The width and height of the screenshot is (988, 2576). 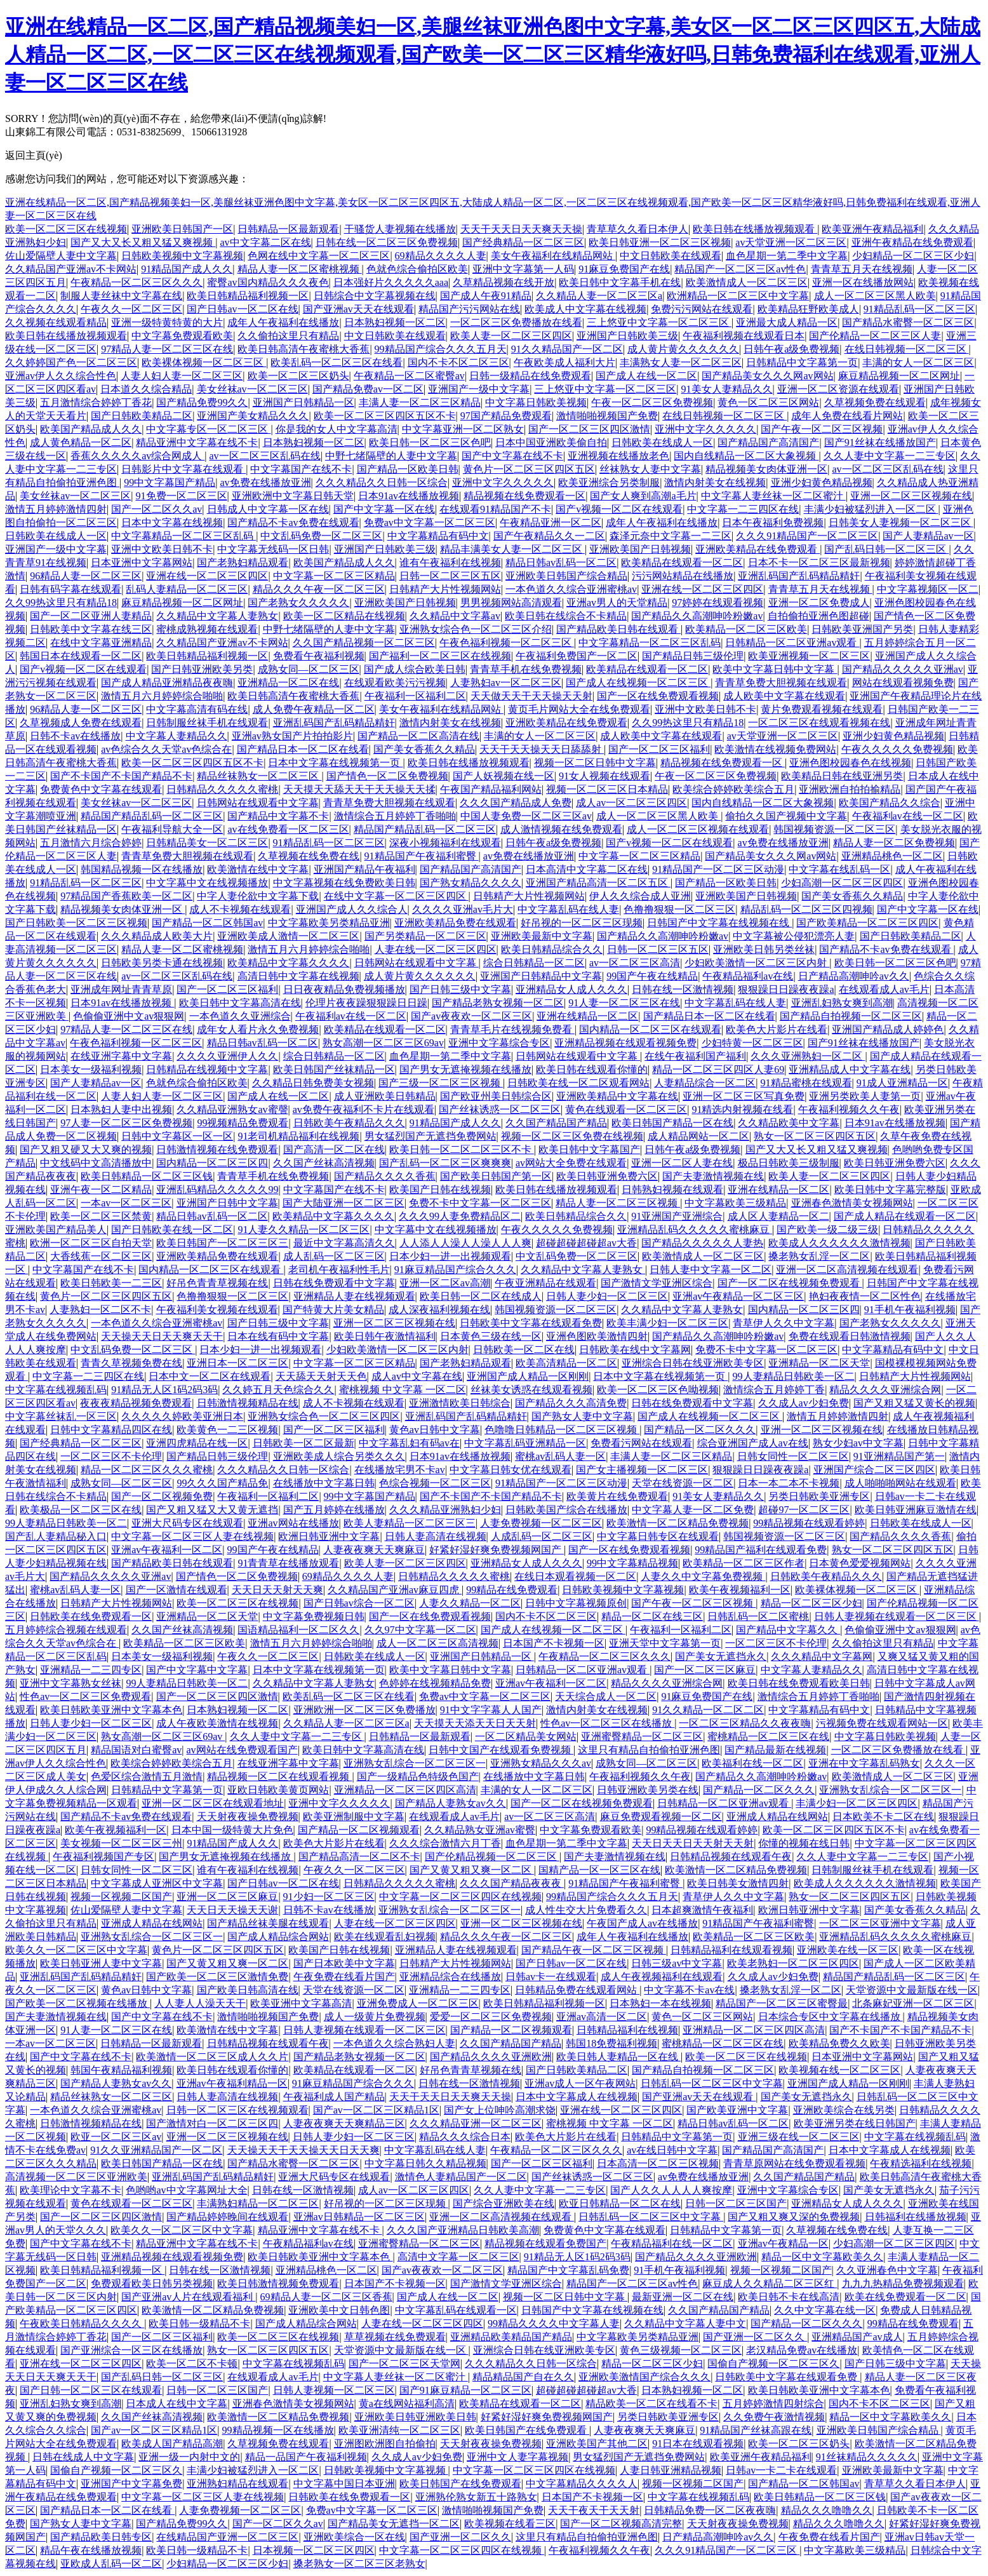 What do you see at coordinates (416, 1376) in the screenshot?
I see `成人av中文字幕在线` at bounding box center [416, 1376].